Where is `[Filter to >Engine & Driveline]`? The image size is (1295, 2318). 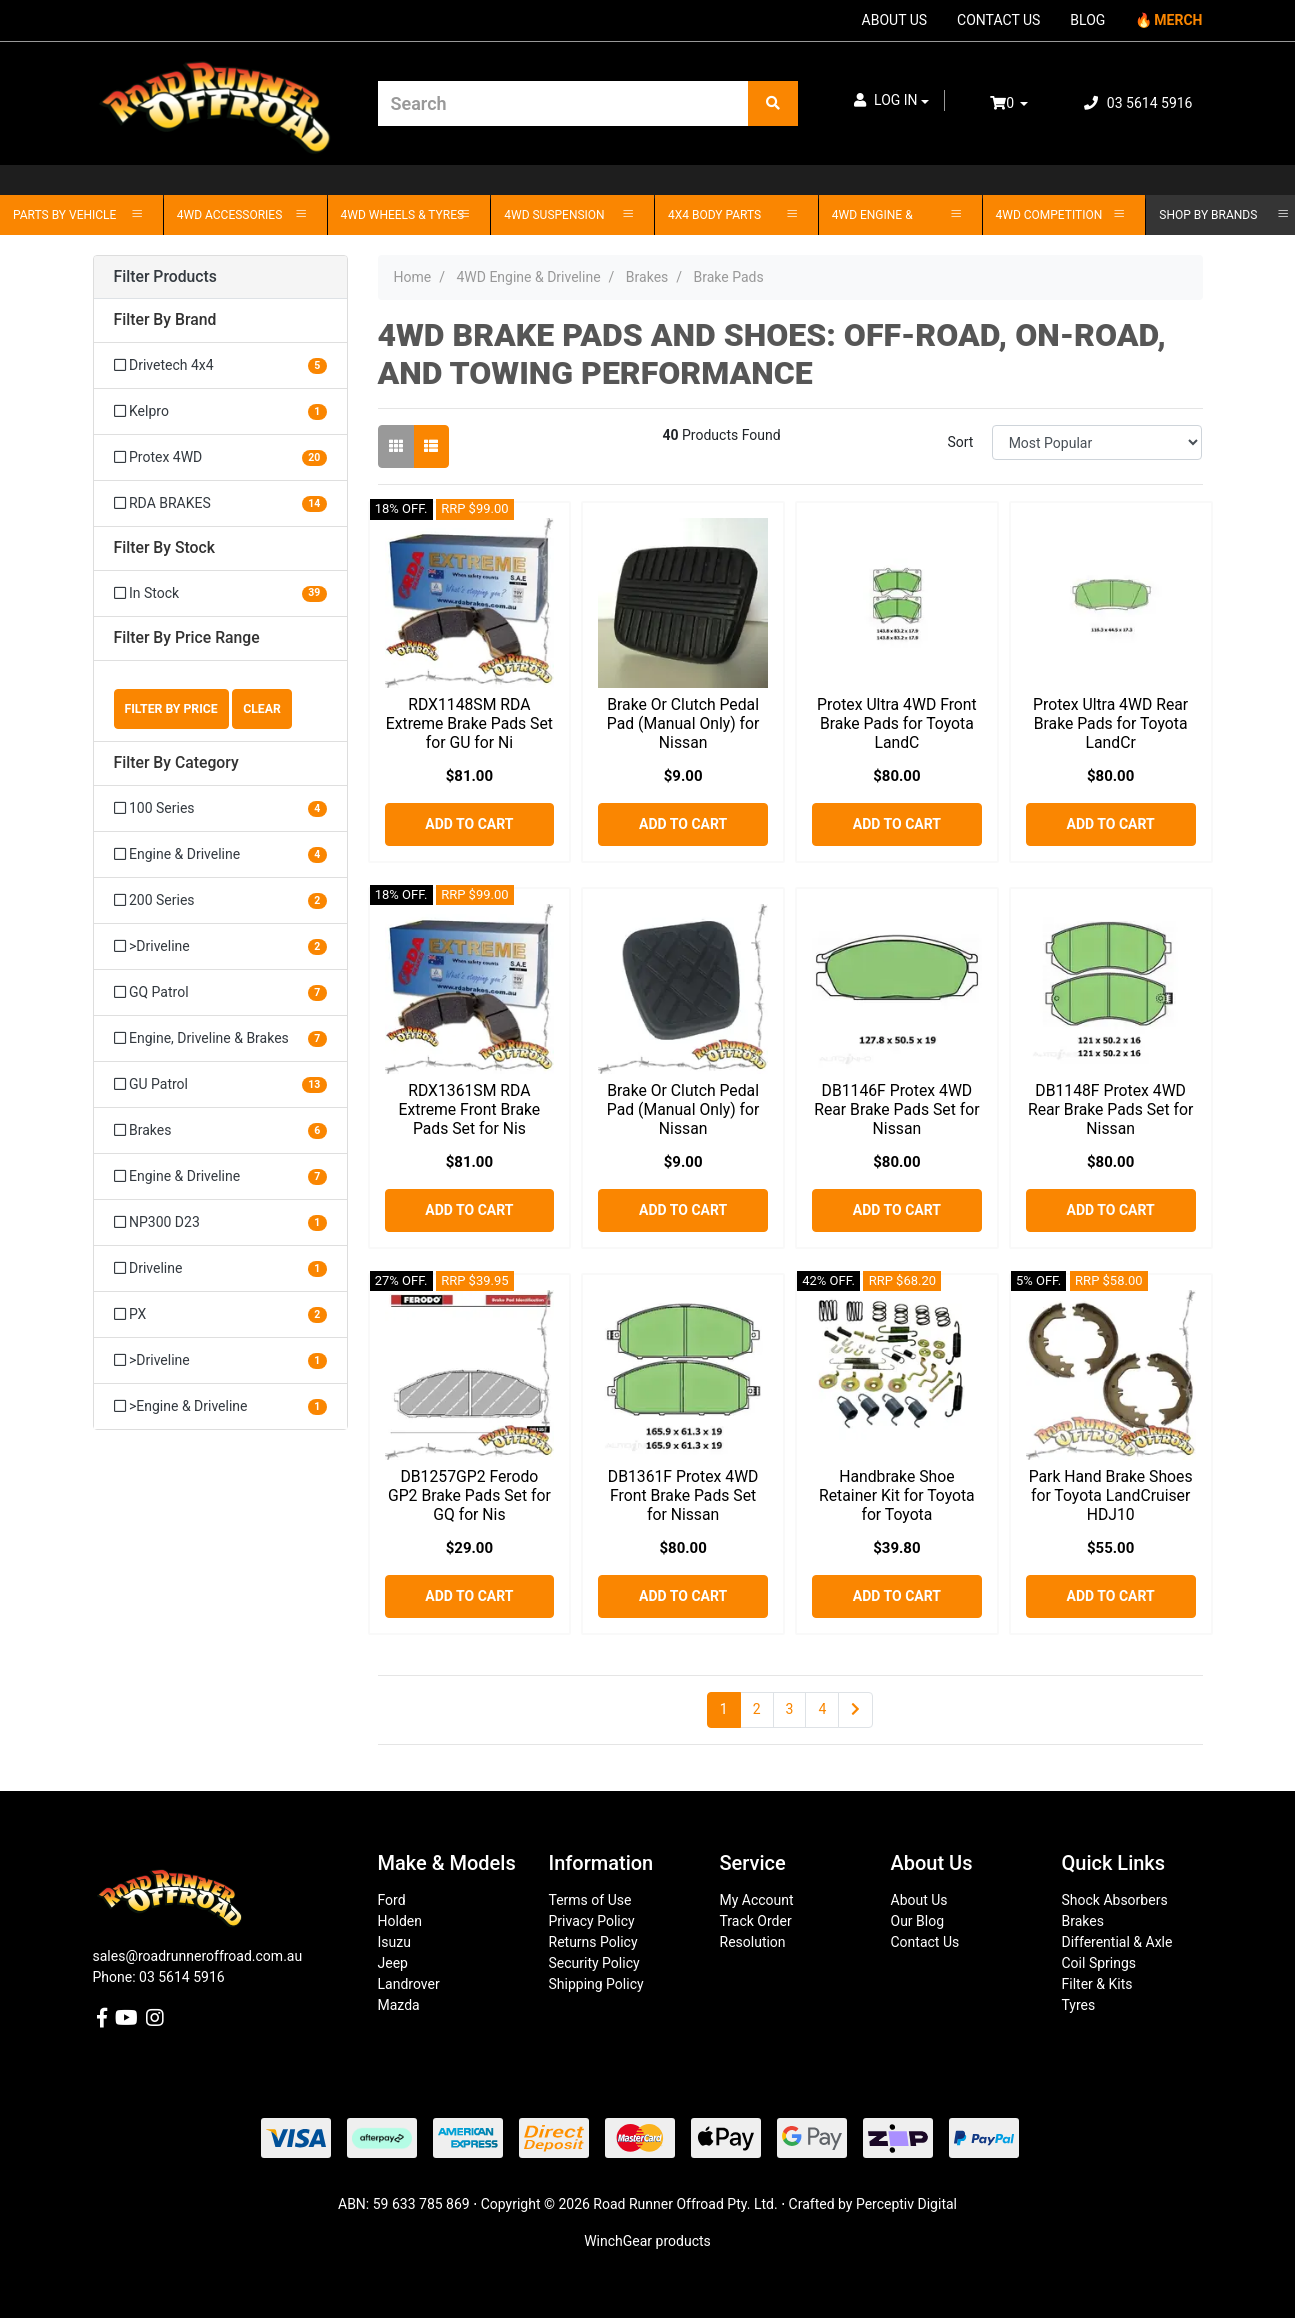
[Filter to >Engine & Driveline] is located at coordinates (220, 1406).